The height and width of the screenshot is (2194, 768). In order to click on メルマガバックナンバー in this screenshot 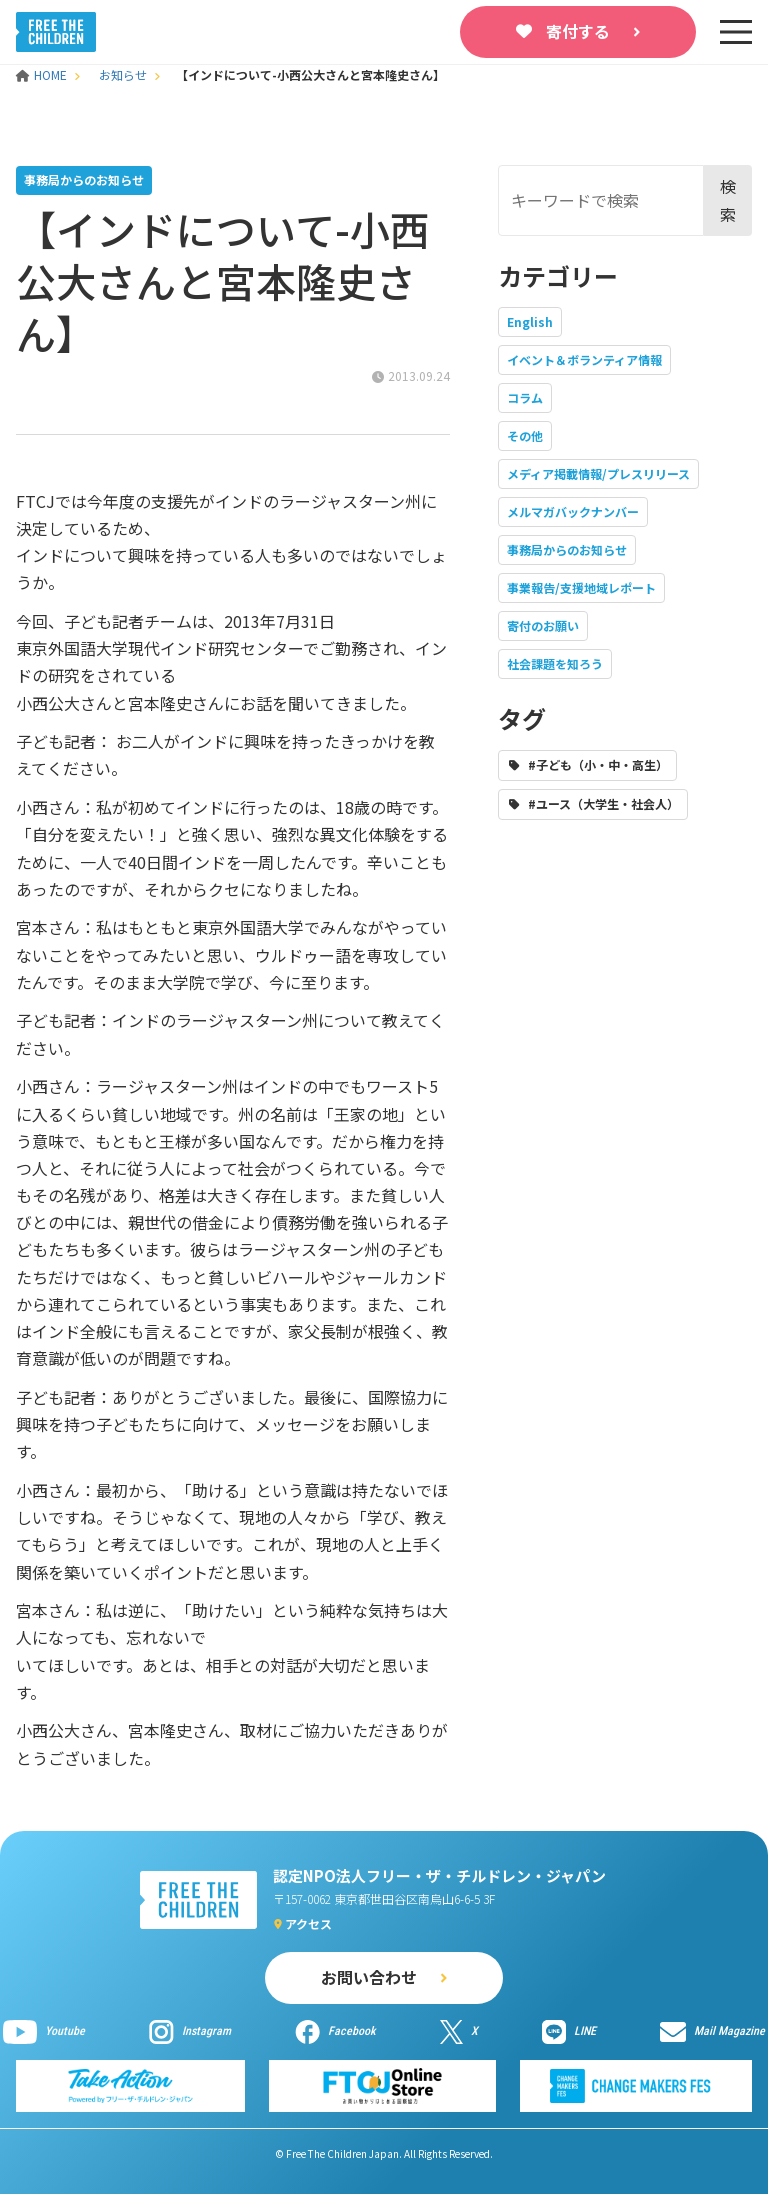, I will do `click(573, 511)`.